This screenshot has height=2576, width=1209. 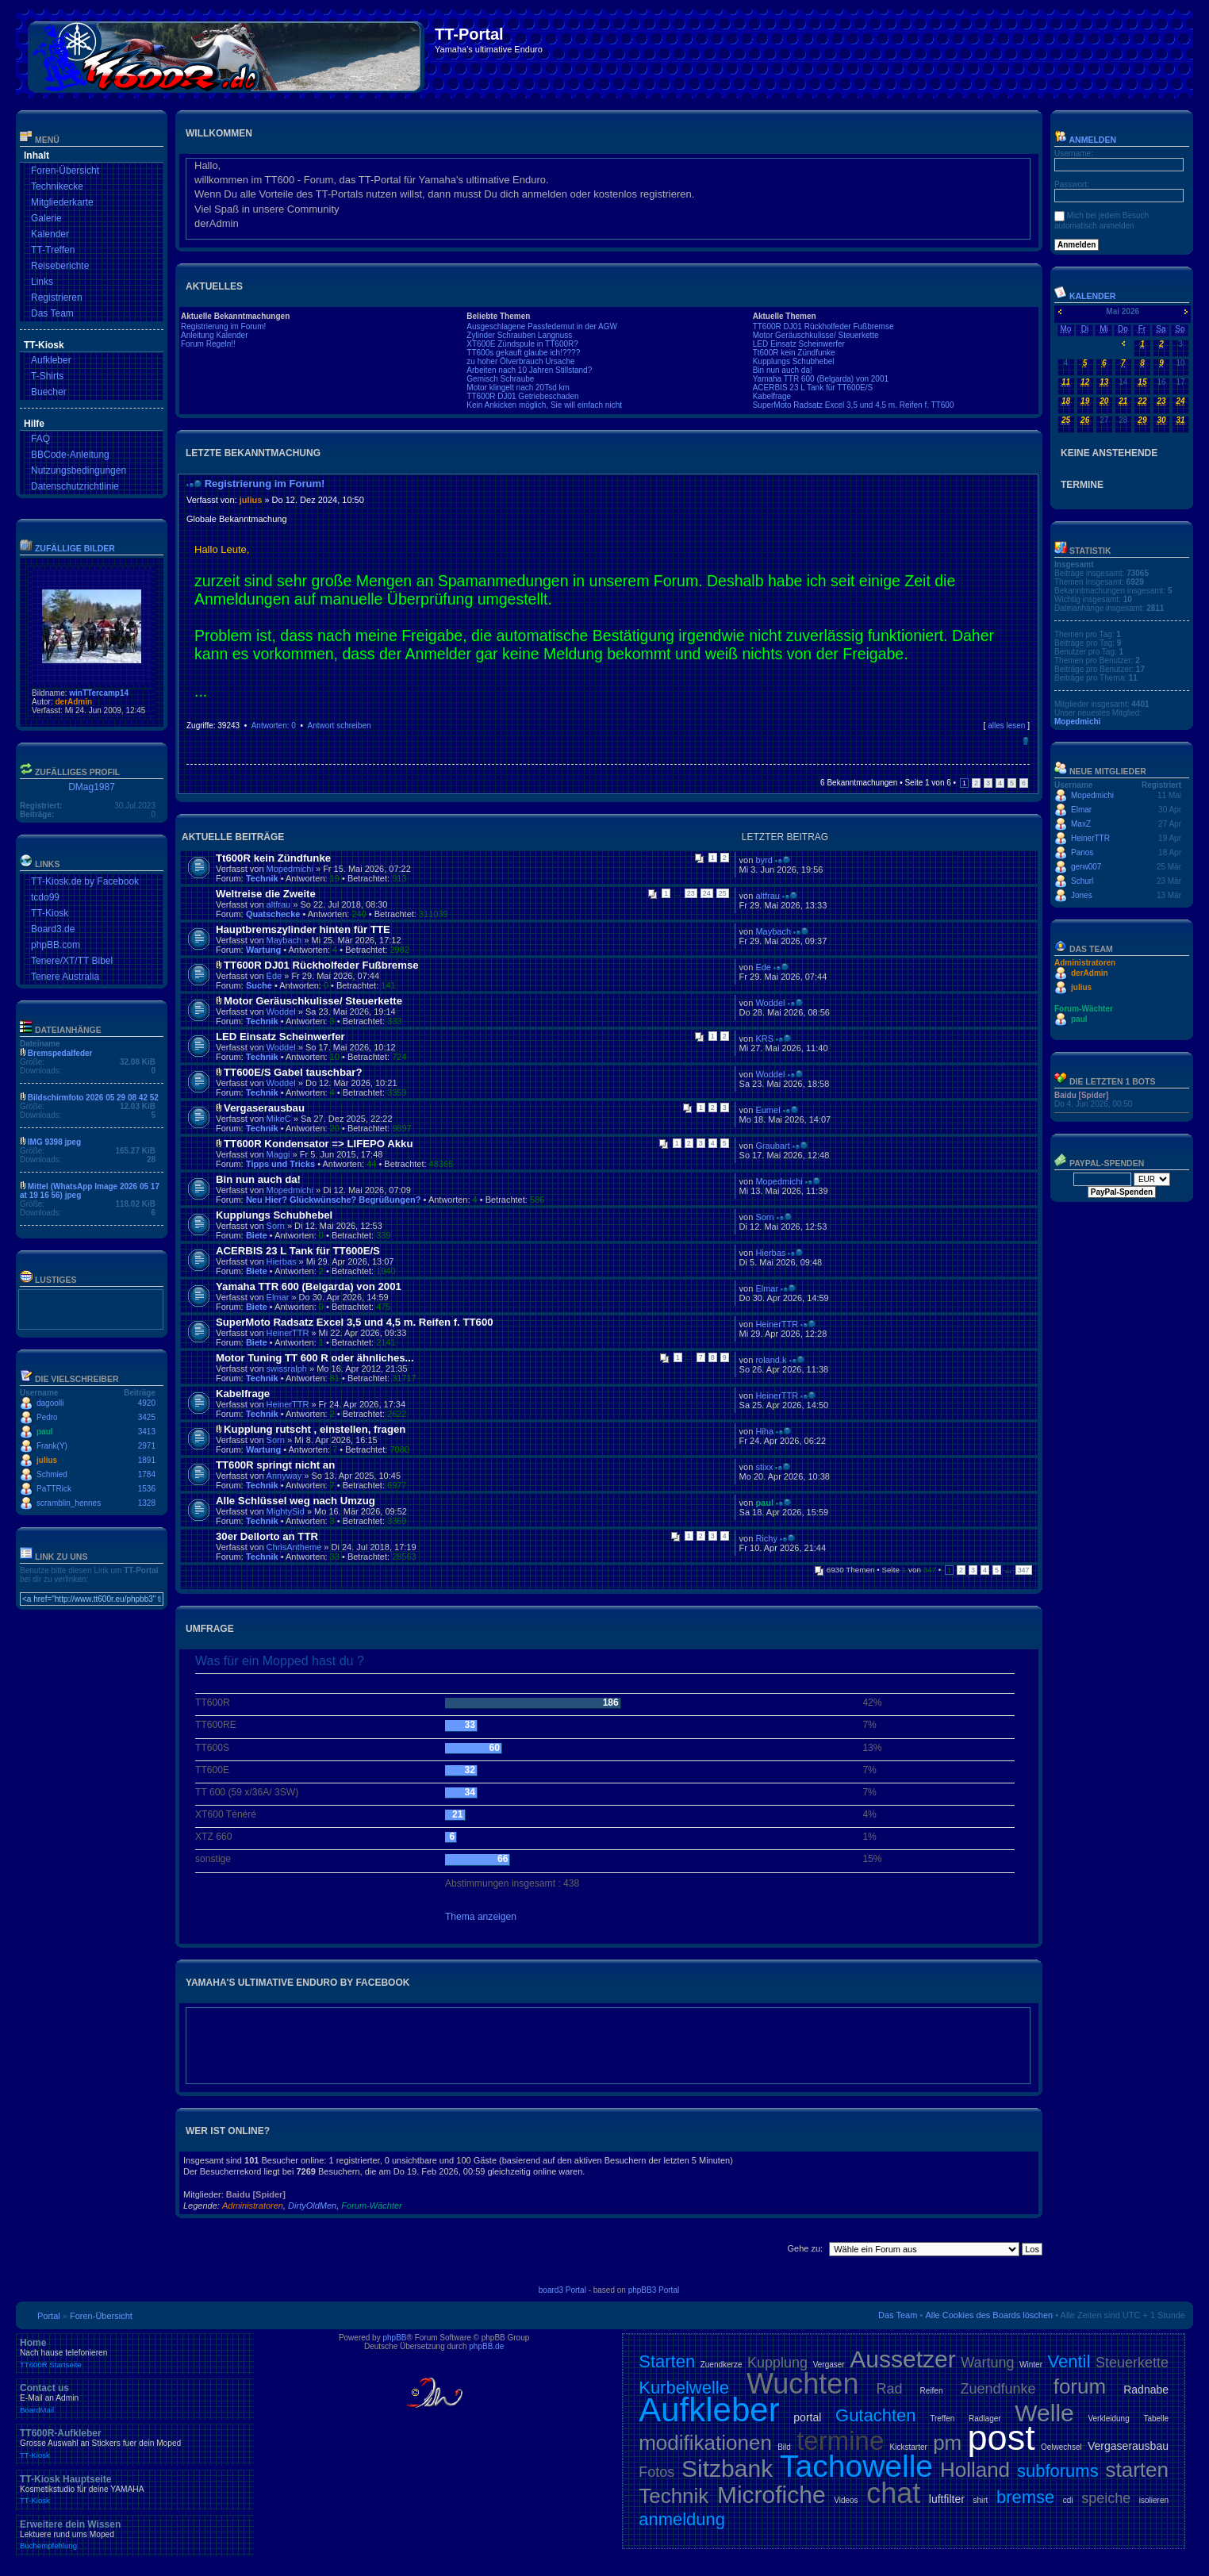 I want to click on LED Einsatz Scheinwerfer, so click(x=799, y=344).